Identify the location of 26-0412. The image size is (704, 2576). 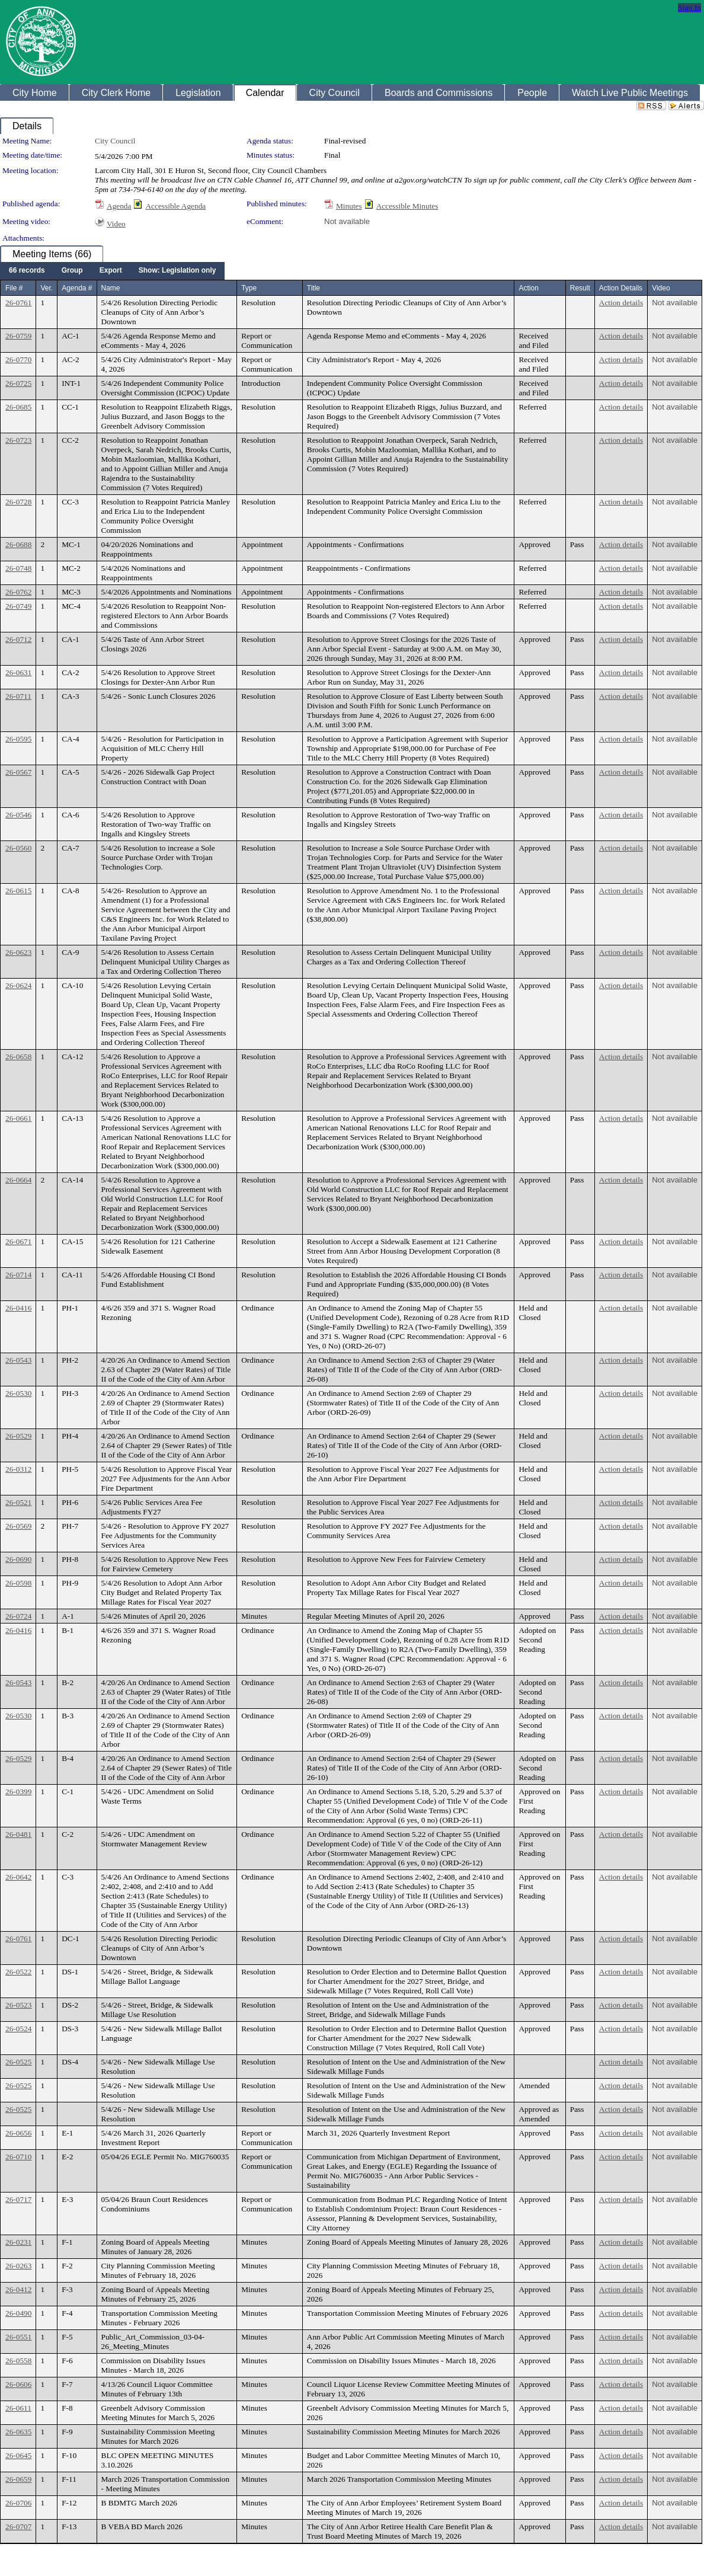
(18, 2289).